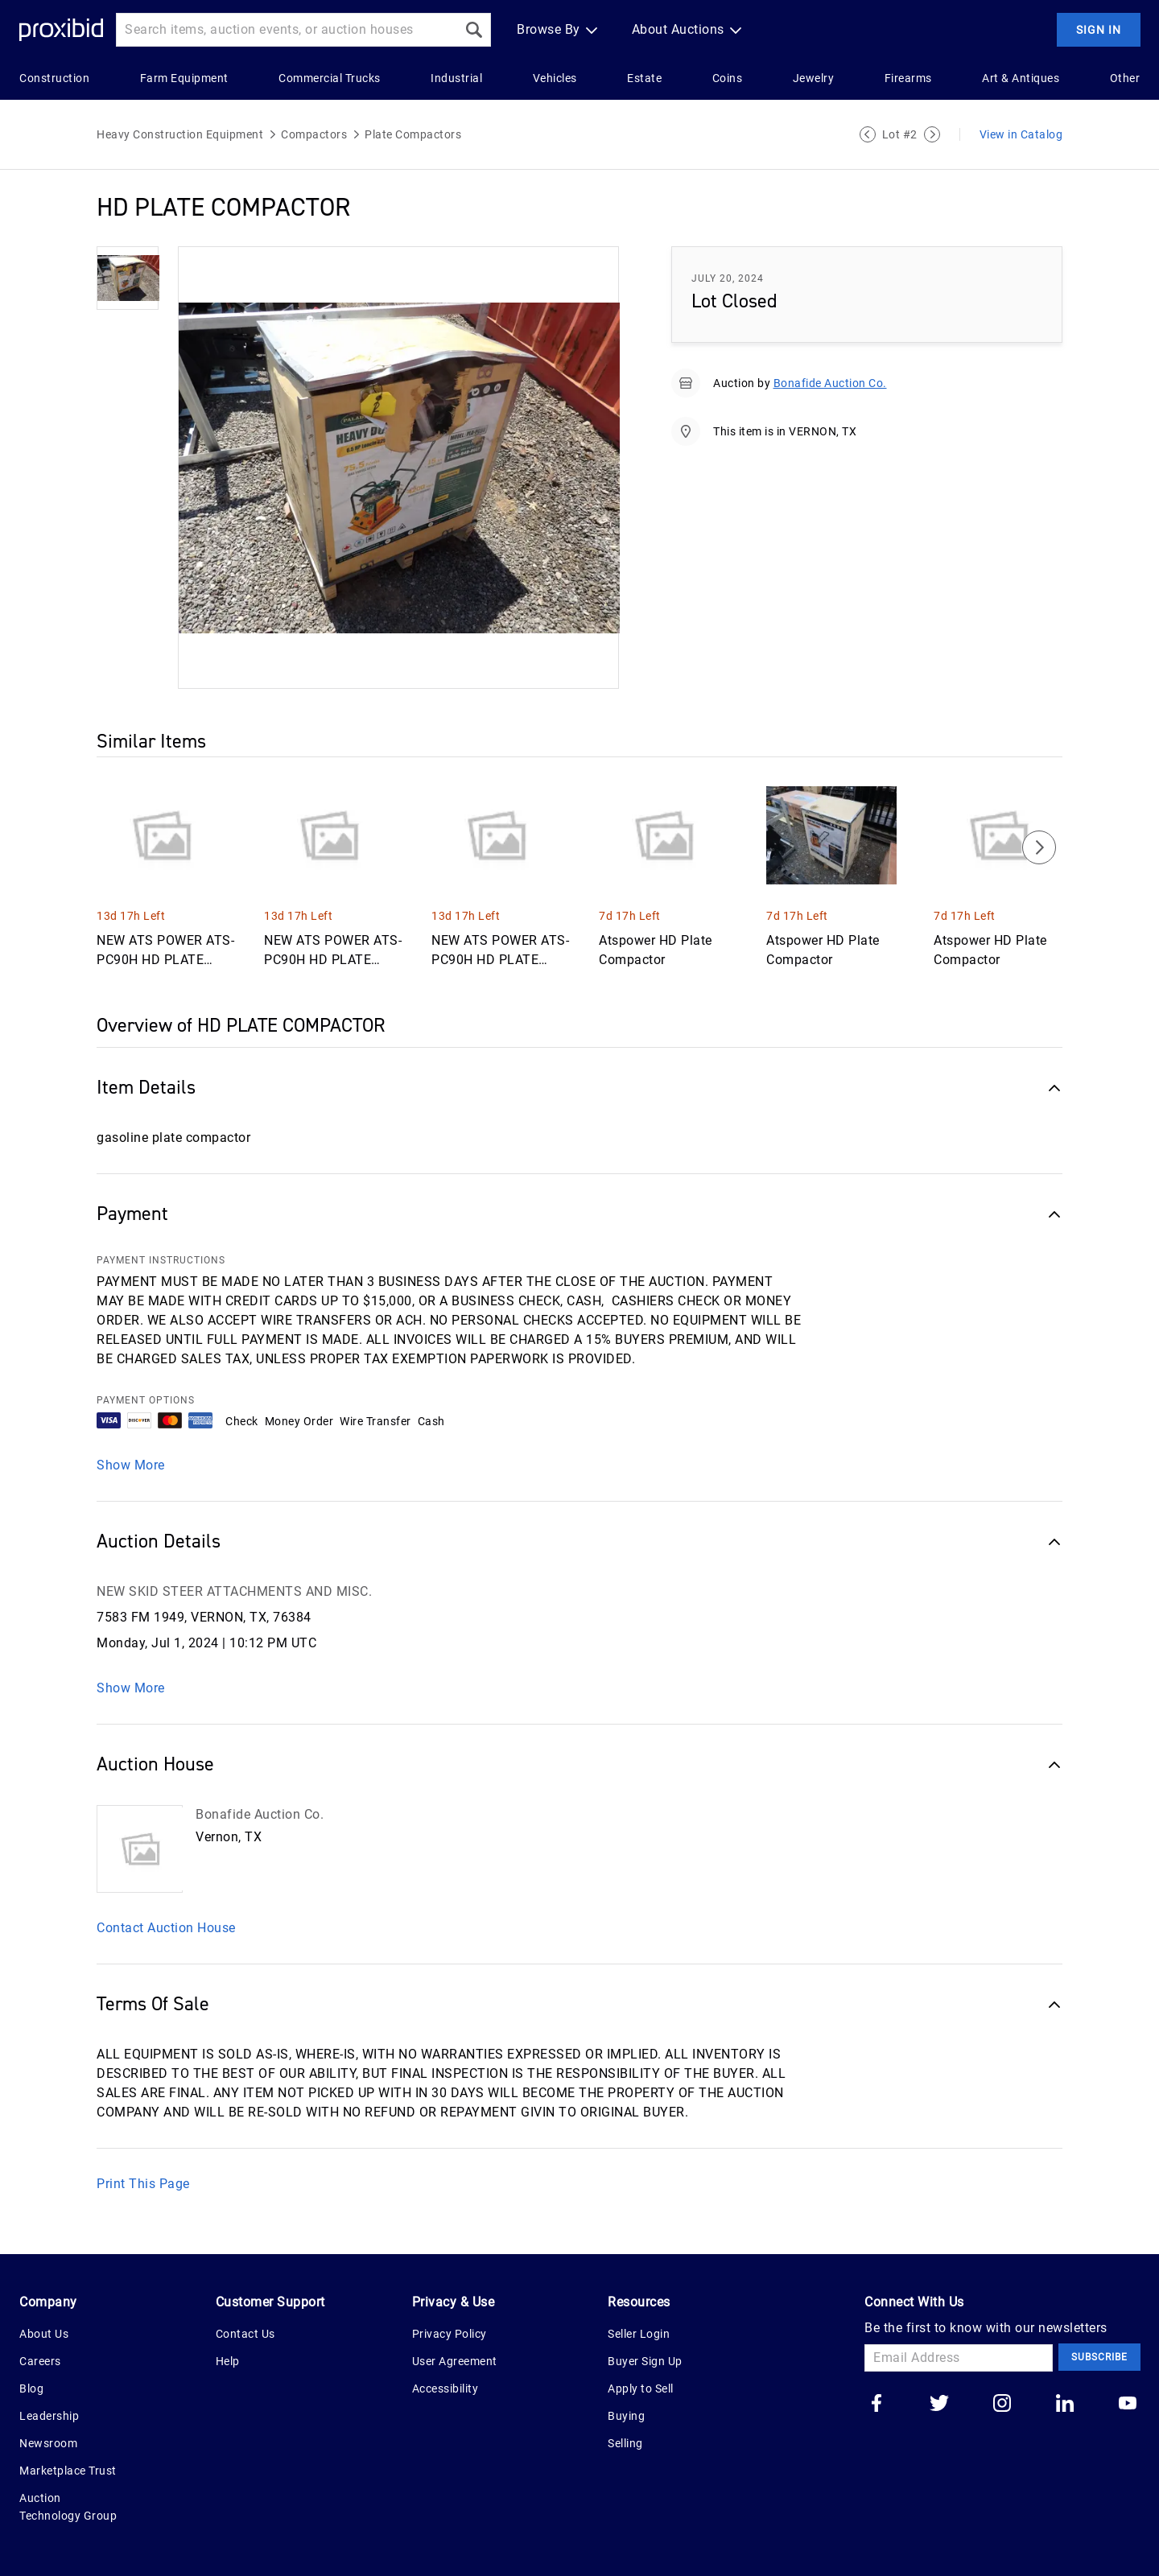 The height and width of the screenshot is (2576, 1159). I want to click on [Email Address], so click(959, 2357).